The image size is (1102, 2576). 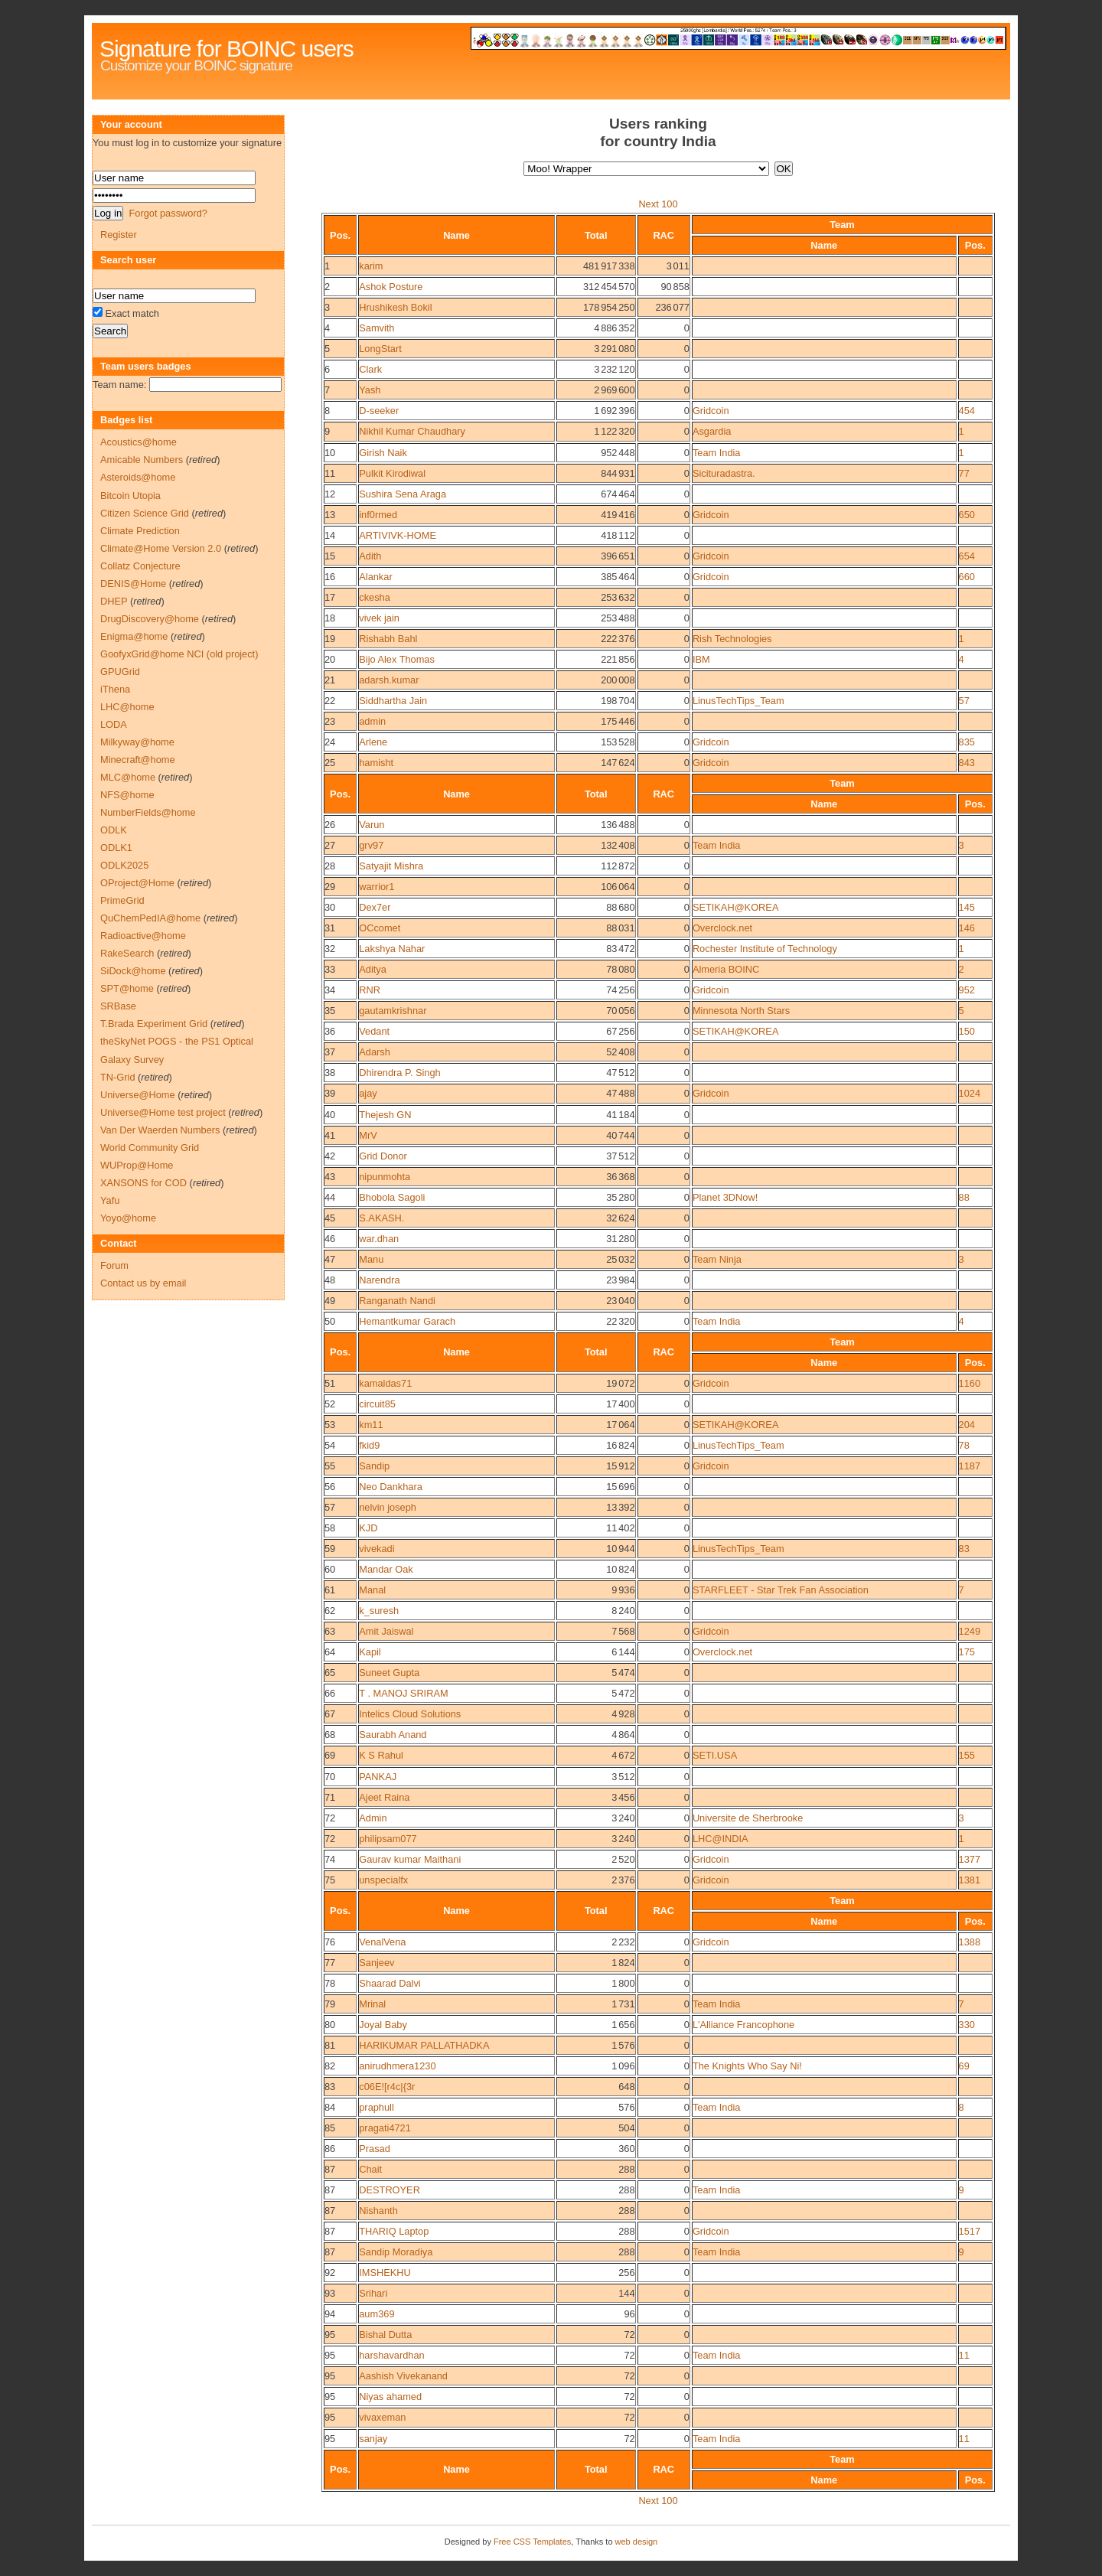 I want to click on 72, so click(x=329, y=1818).